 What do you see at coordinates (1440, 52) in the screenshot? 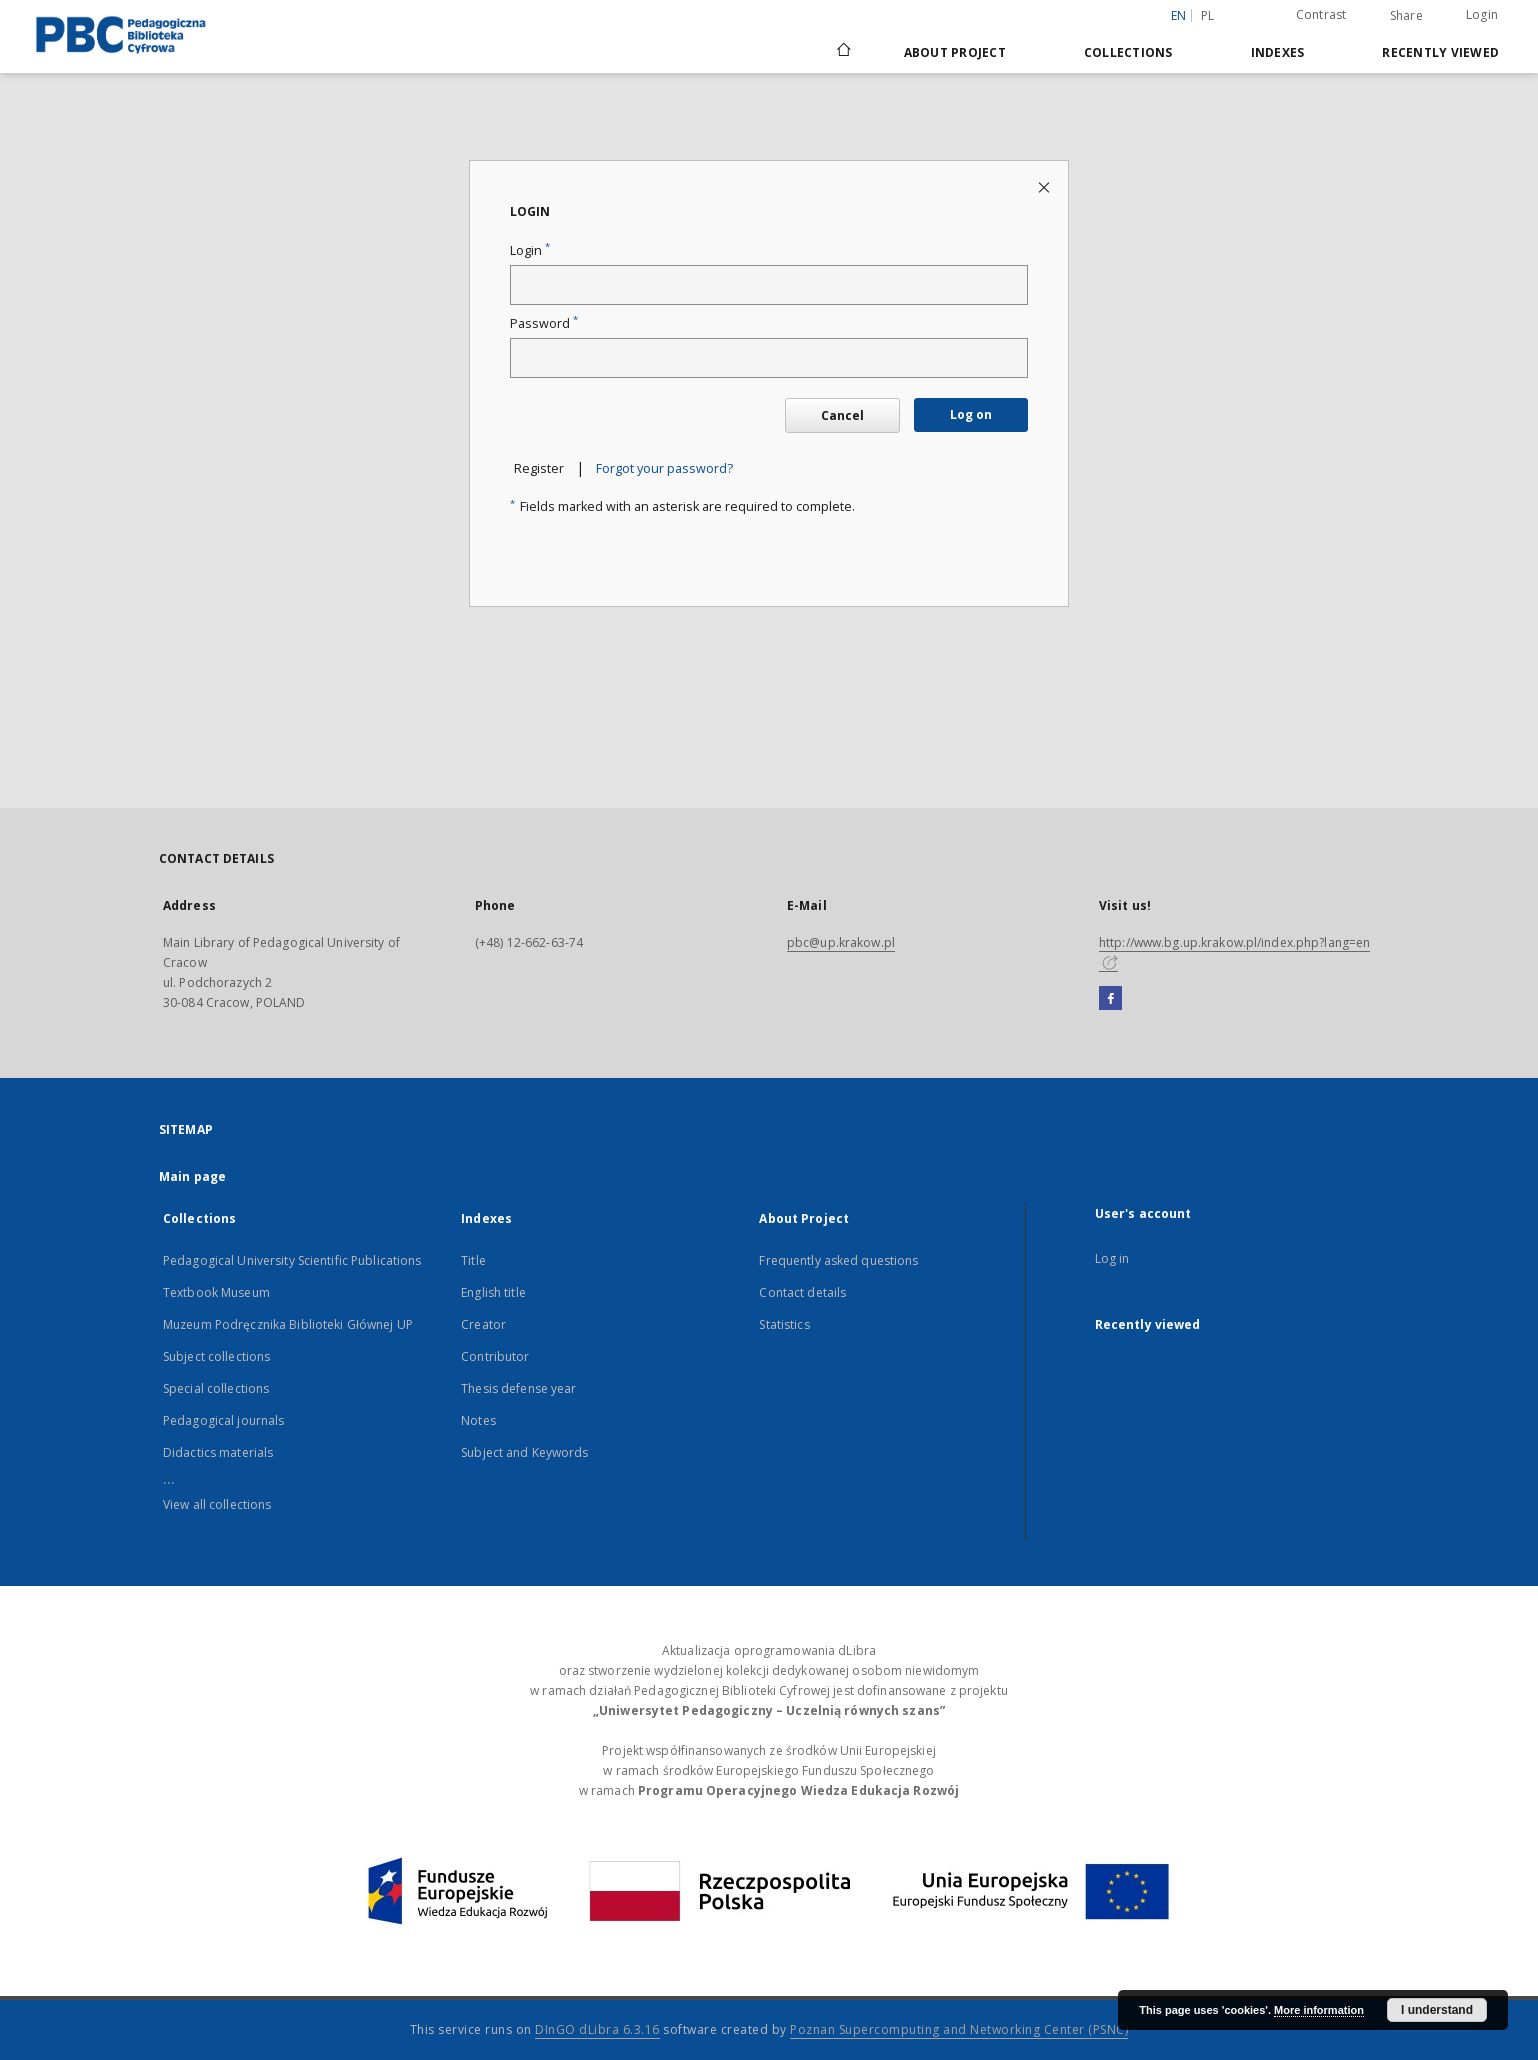
I see `Recently viewed` at bounding box center [1440, 52].